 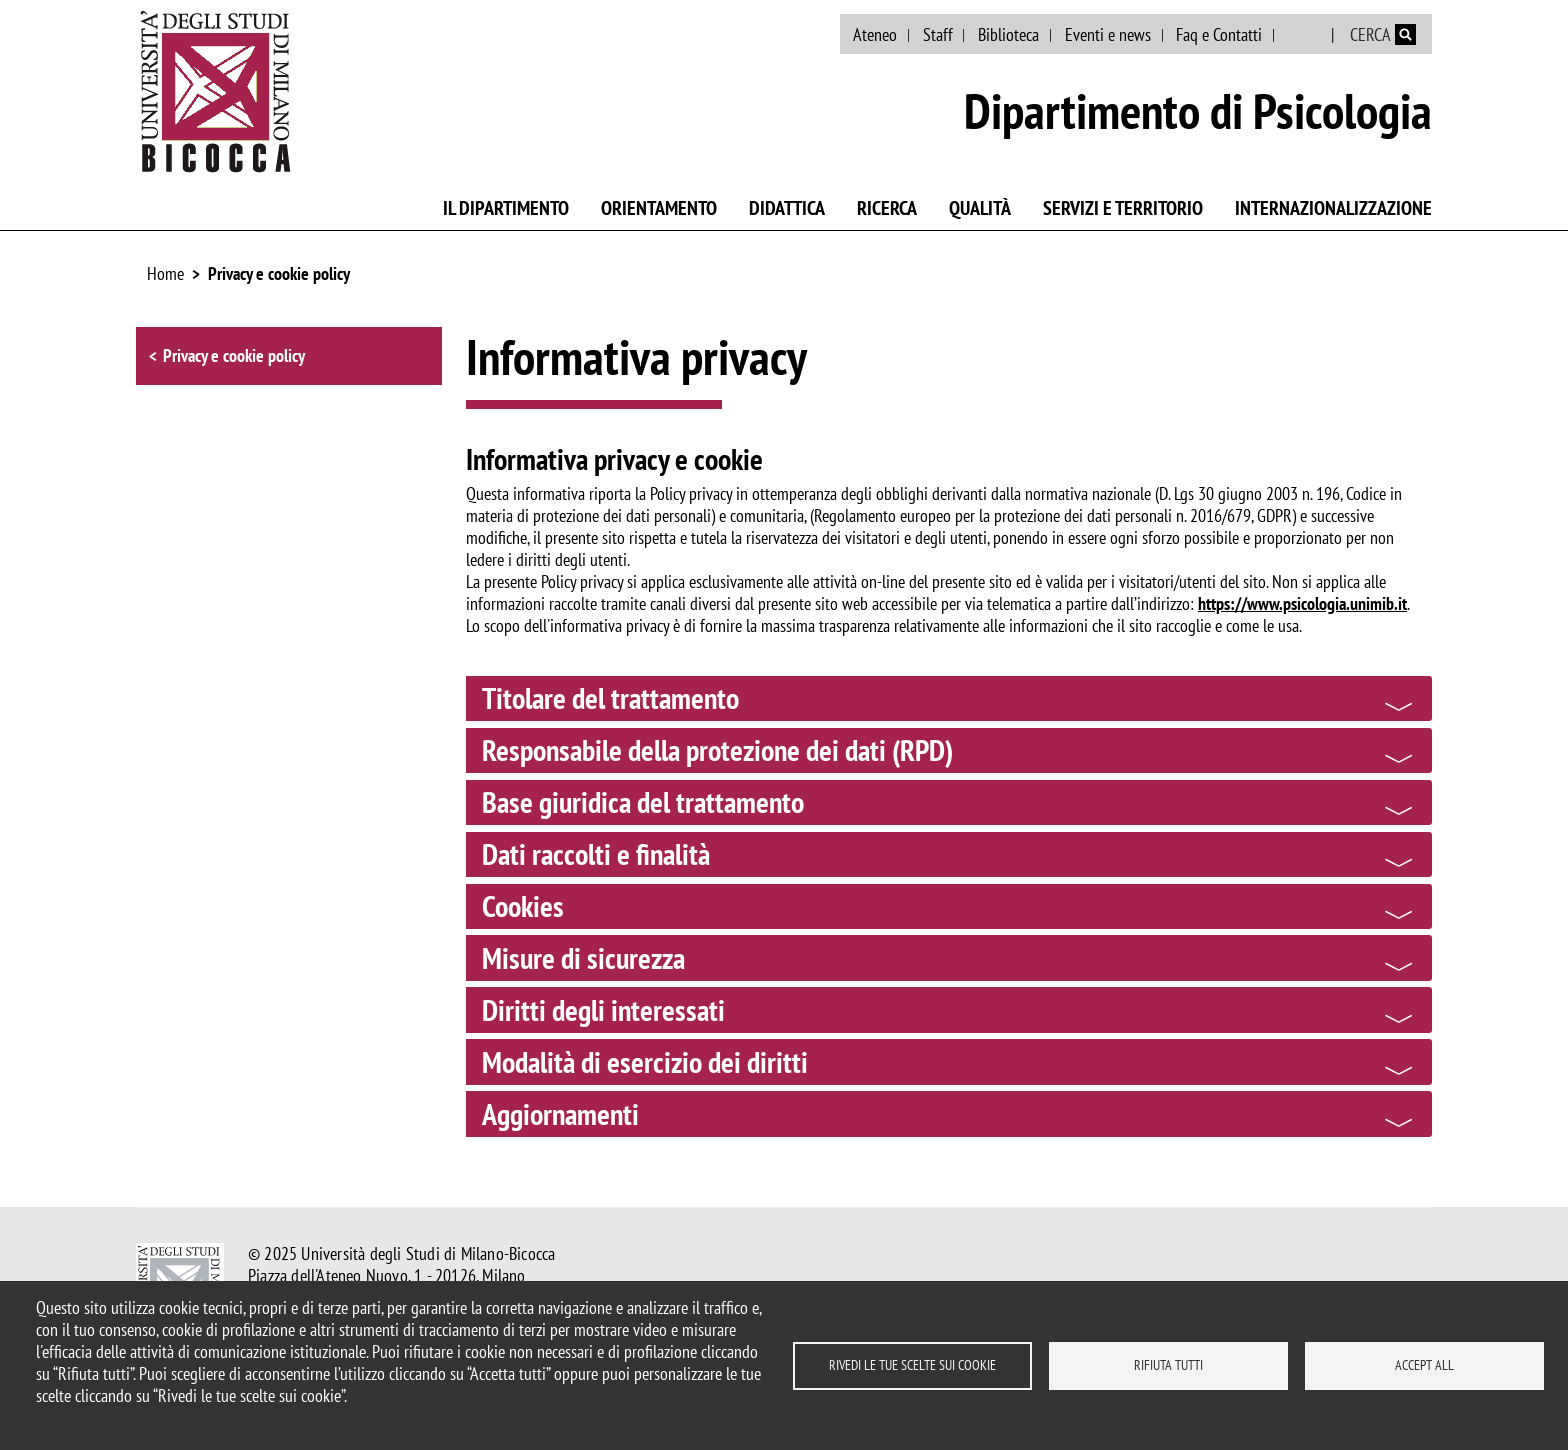 I want to click on Accept all, so click(x=1424, y=1365).